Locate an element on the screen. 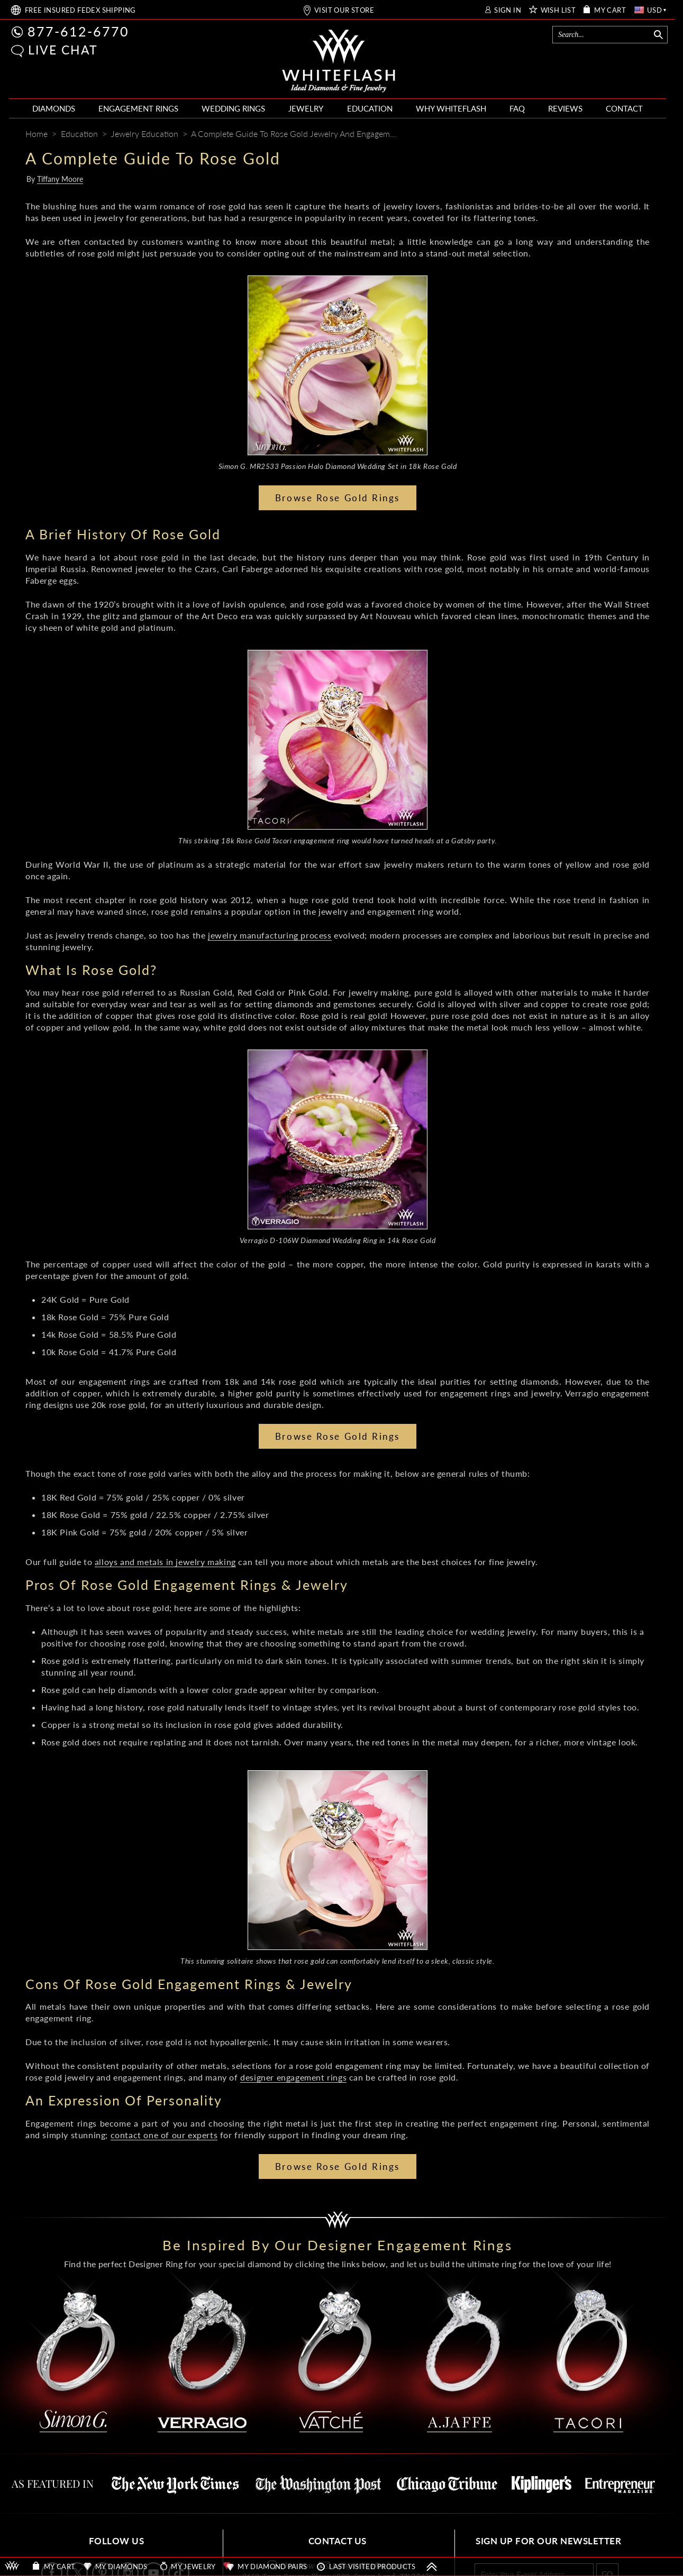 This screenshot has height=2576, width=683. ENGAGEMENT RINGS is located at coordinates (138, 108).